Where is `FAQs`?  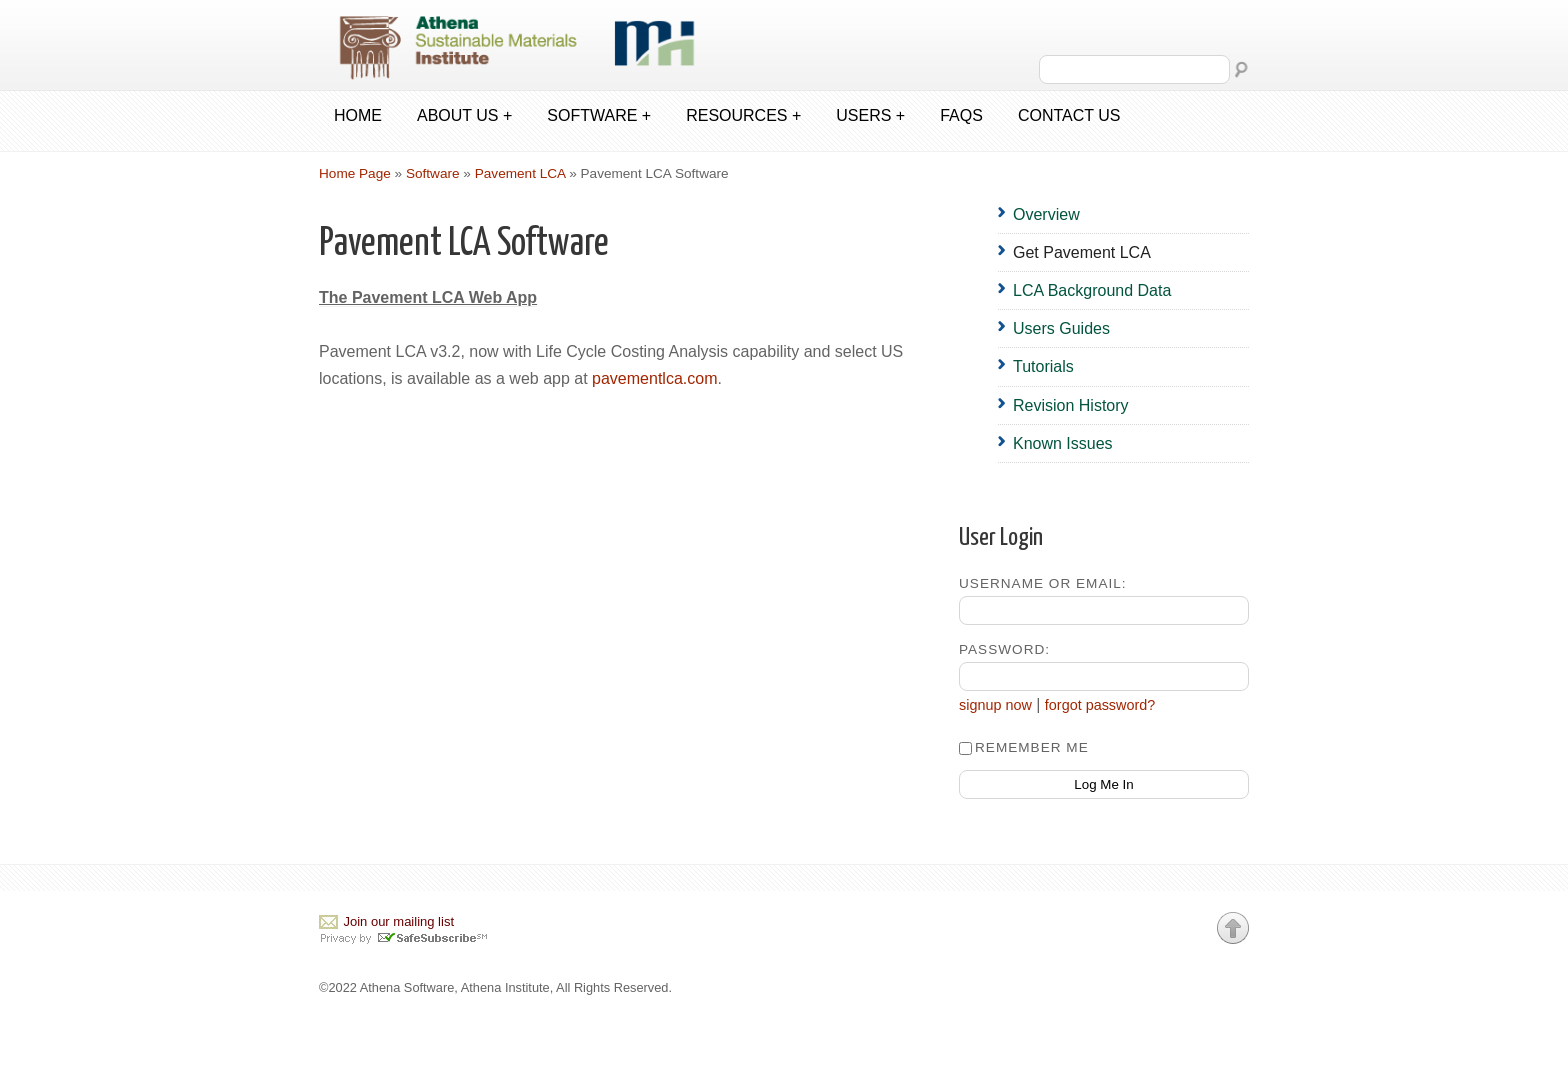 FAQs is located at coordinates (961, 115).